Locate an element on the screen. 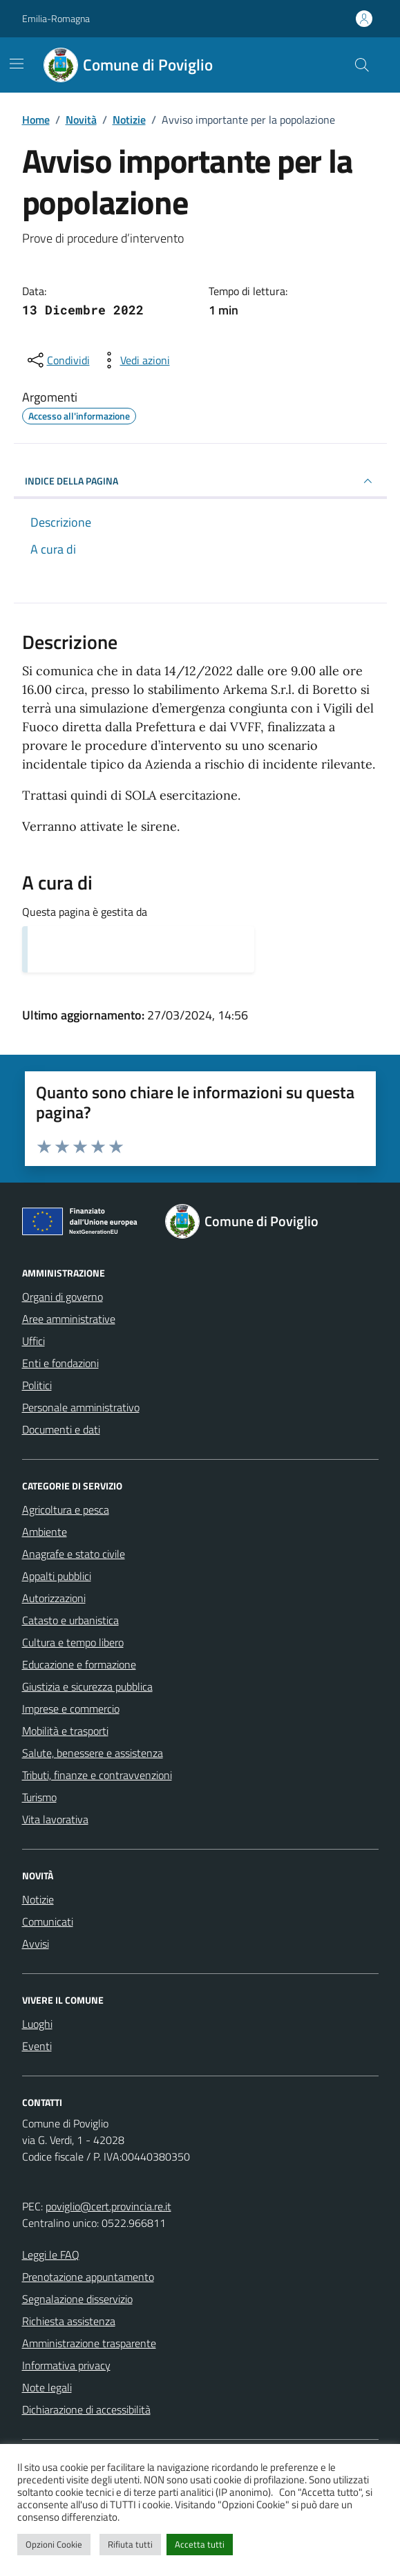 The height and width of the screenshot is (2576, 400). Prenotazione appuntamento is located at coordinates (88, 2276).